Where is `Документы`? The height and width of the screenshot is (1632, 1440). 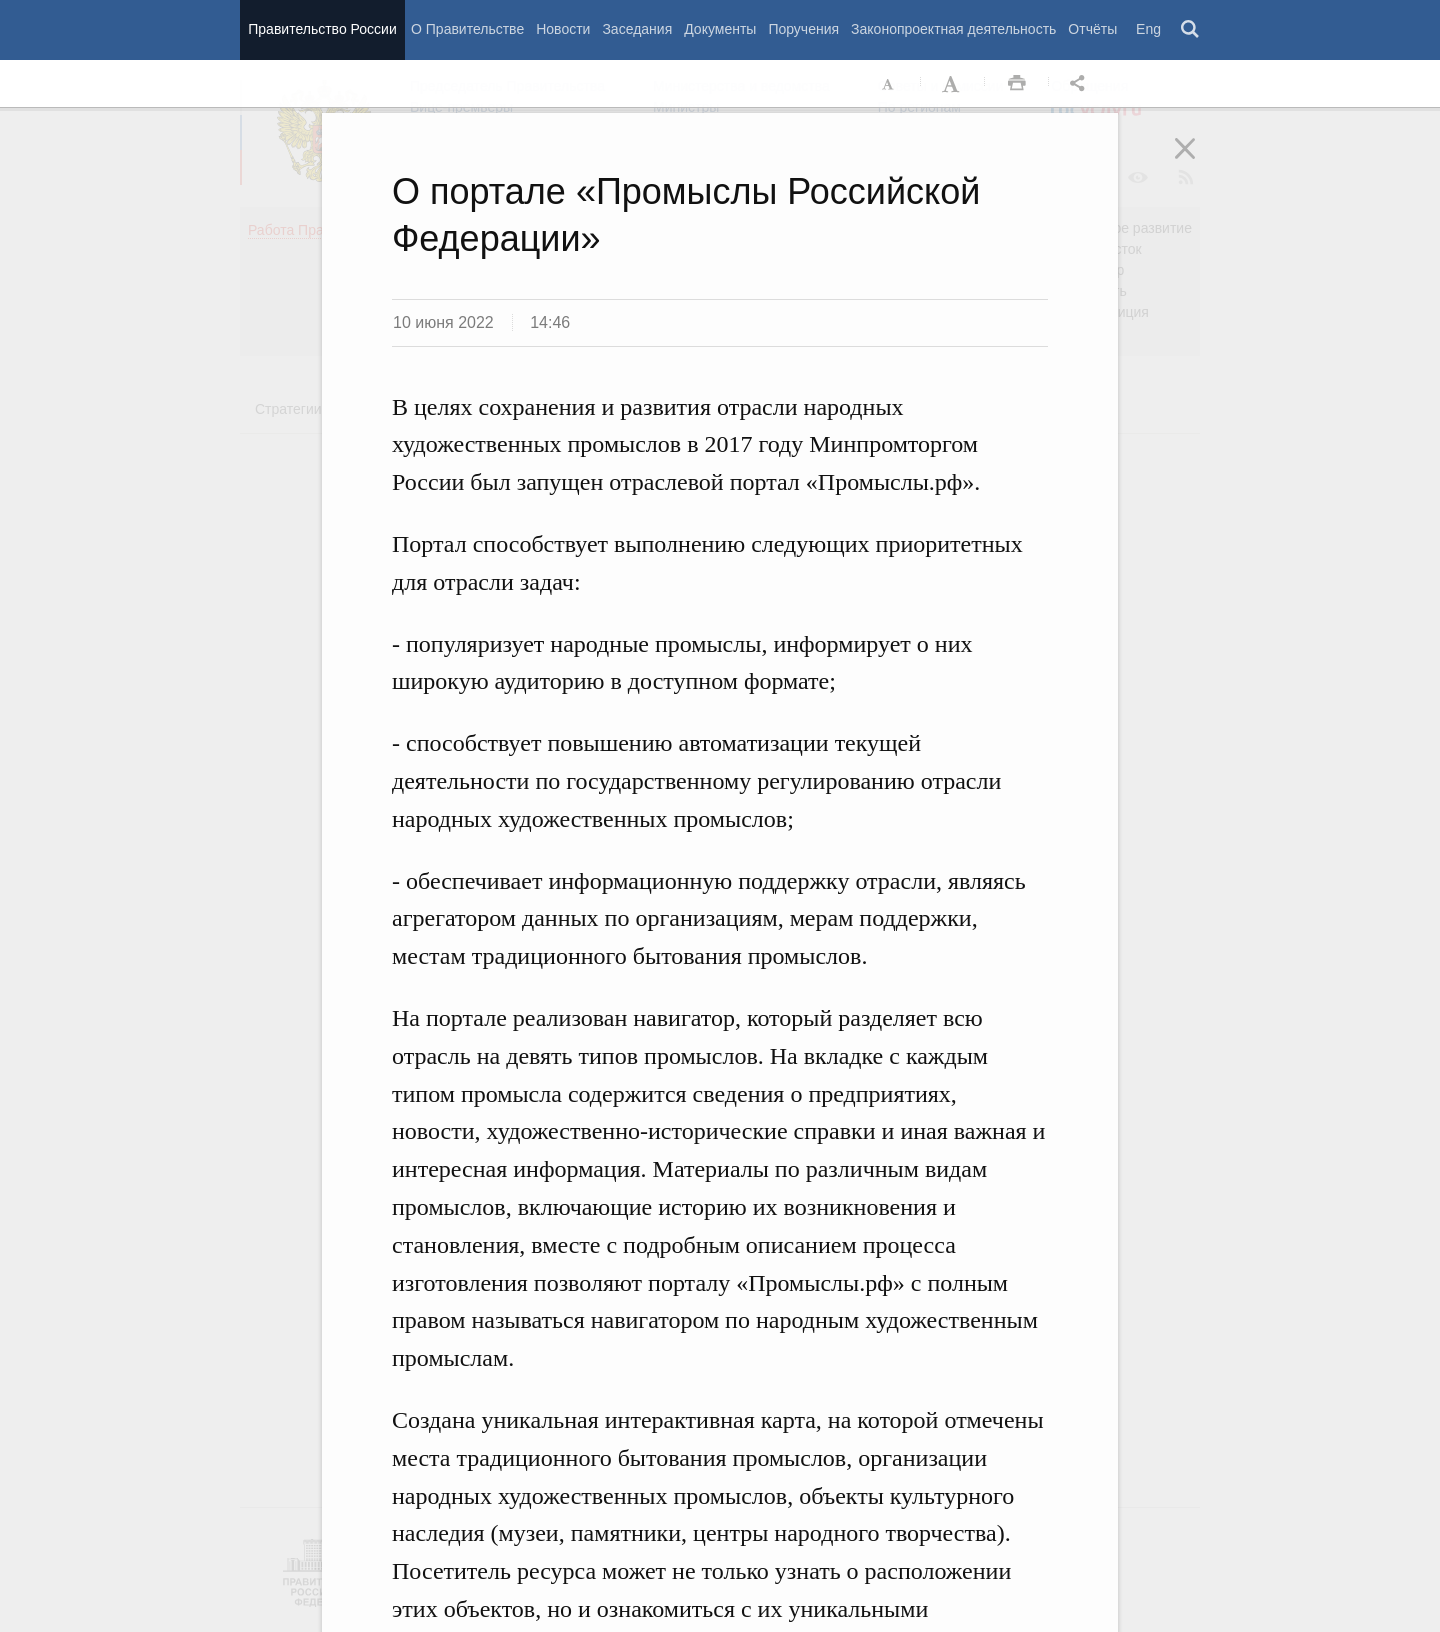 Документы is located at coordinates (720, 29).